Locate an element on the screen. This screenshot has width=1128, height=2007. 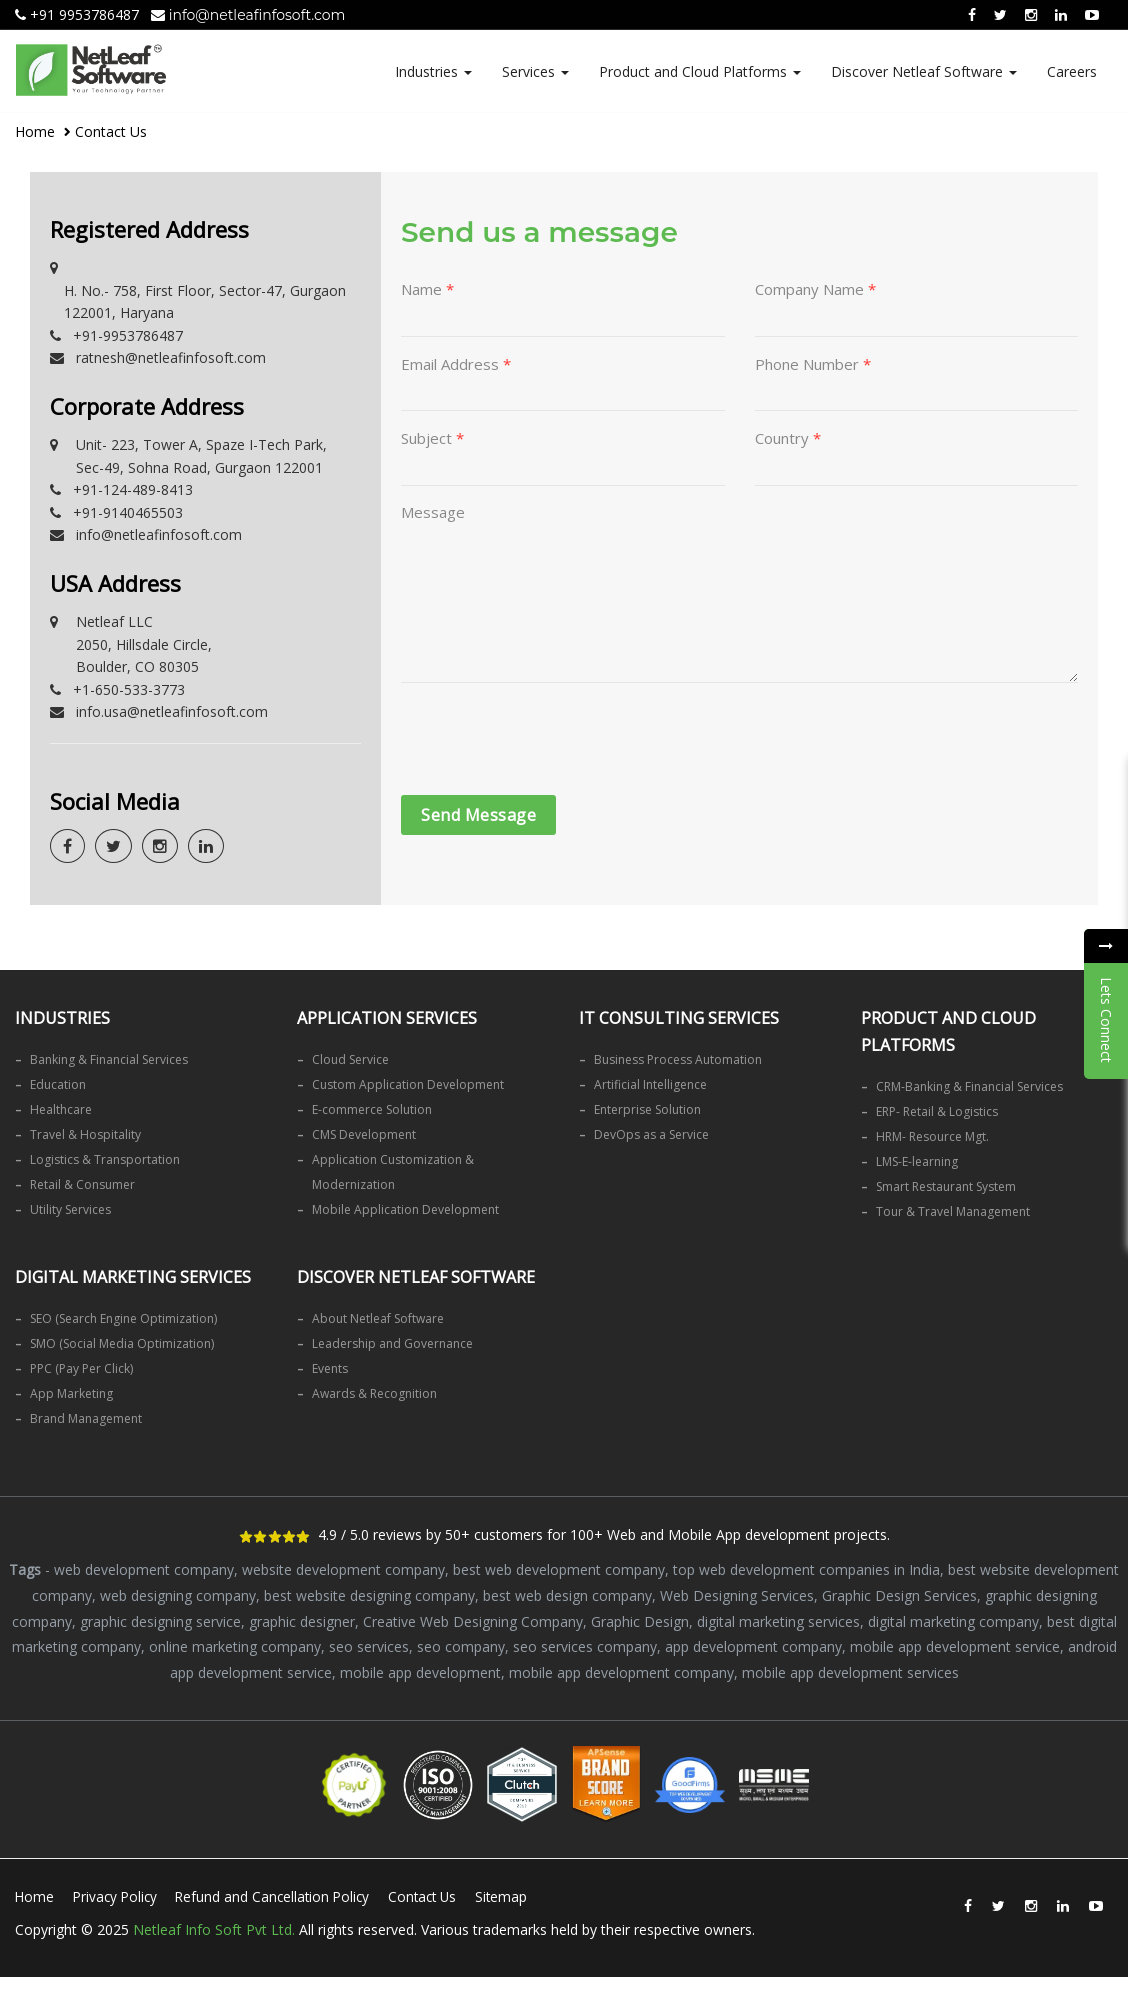
Subject is located at coordinates (432, 439).